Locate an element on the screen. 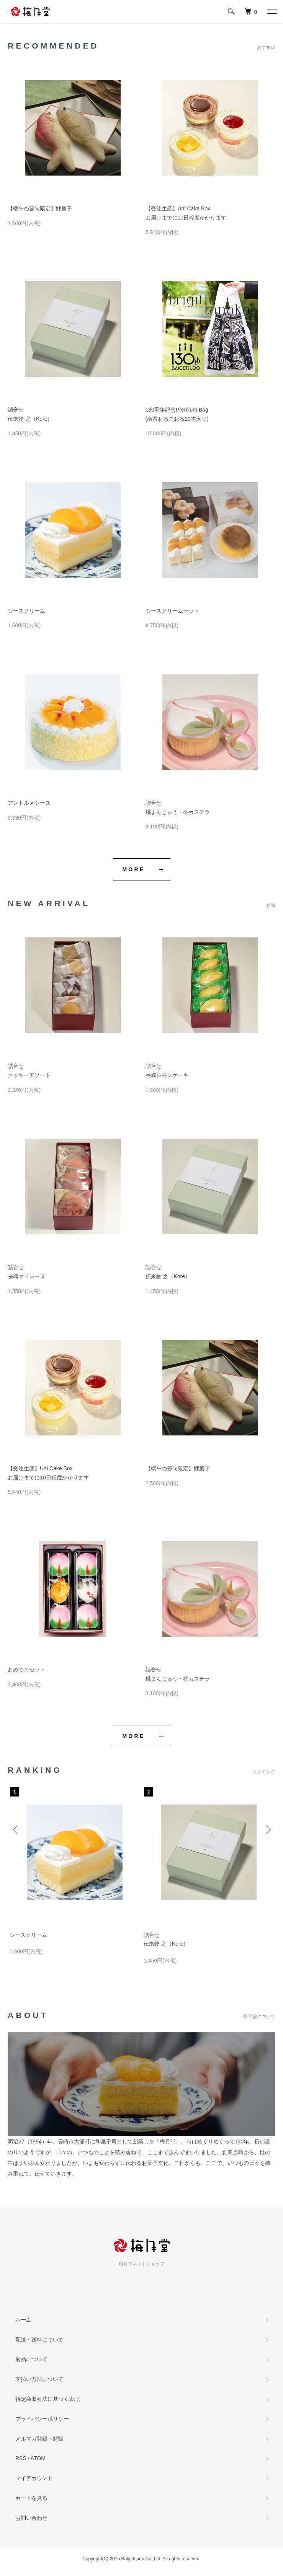  返品について is located at coordinates (31, 2359).